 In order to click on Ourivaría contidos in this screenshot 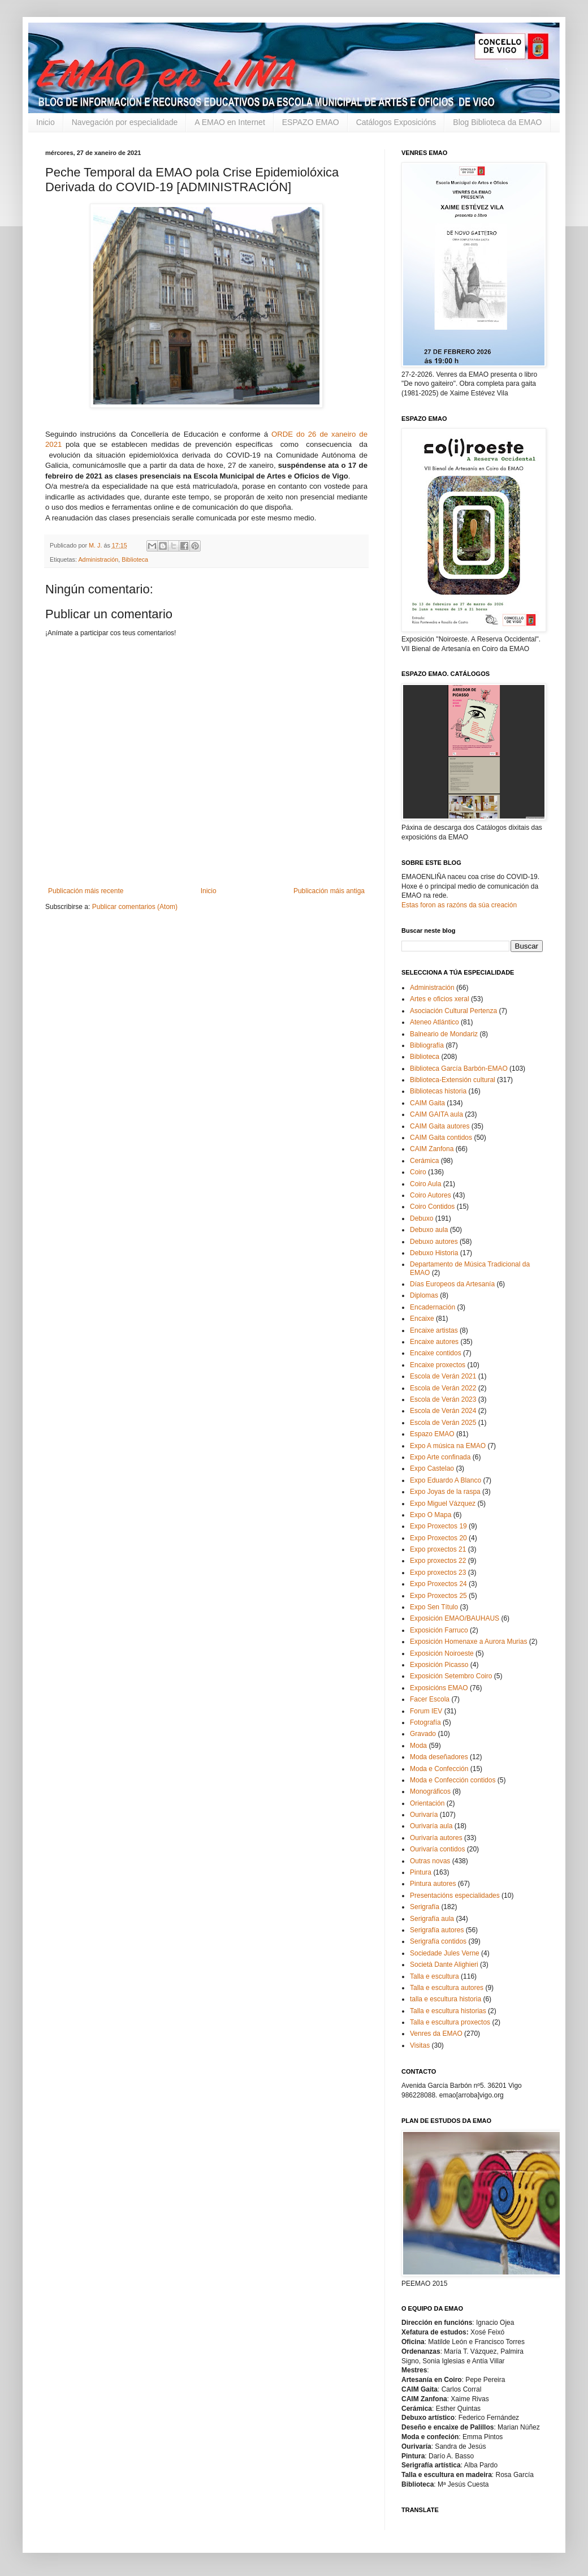, I will do `click(437, 1849)`.